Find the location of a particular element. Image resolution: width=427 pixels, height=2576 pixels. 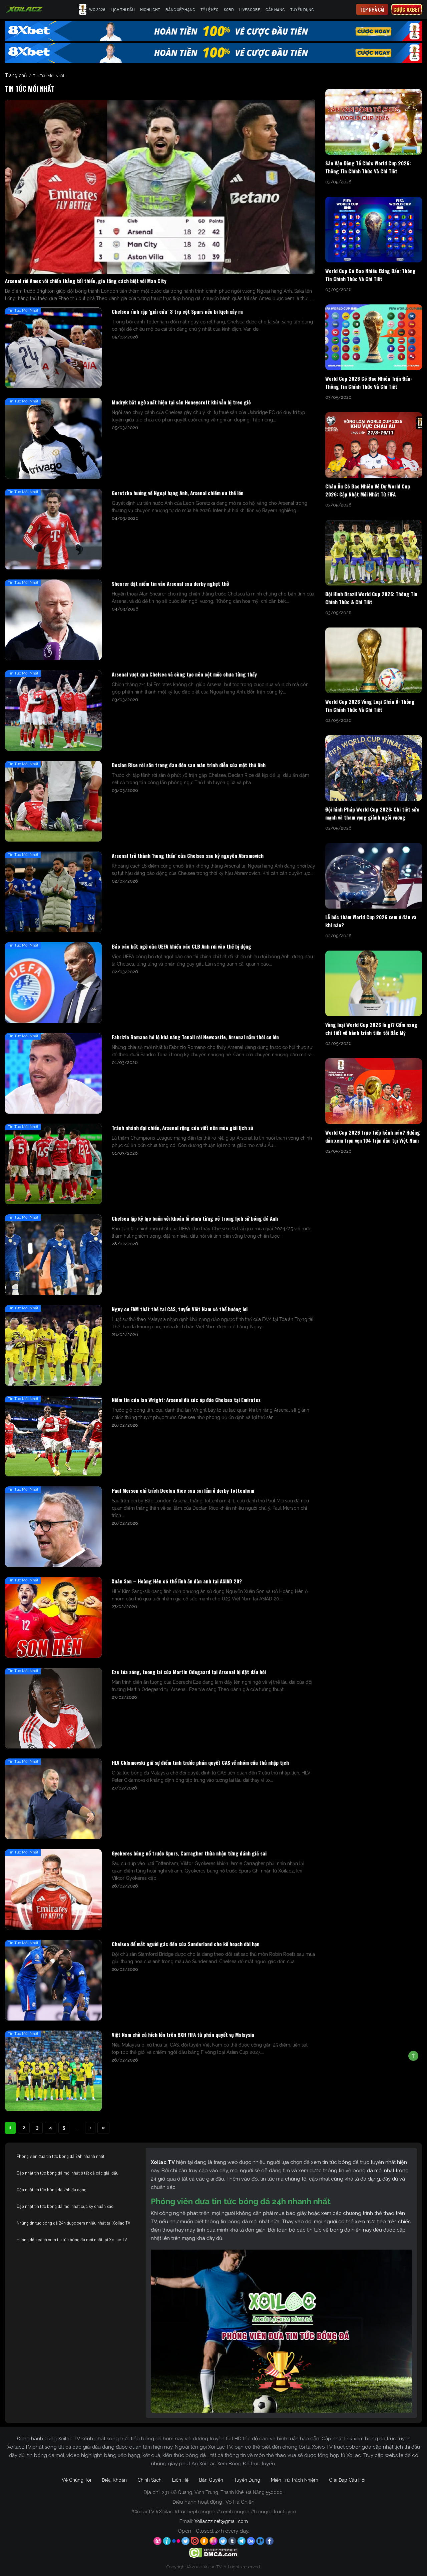

Tuyển Dụng is located at coordinates (302, 9).